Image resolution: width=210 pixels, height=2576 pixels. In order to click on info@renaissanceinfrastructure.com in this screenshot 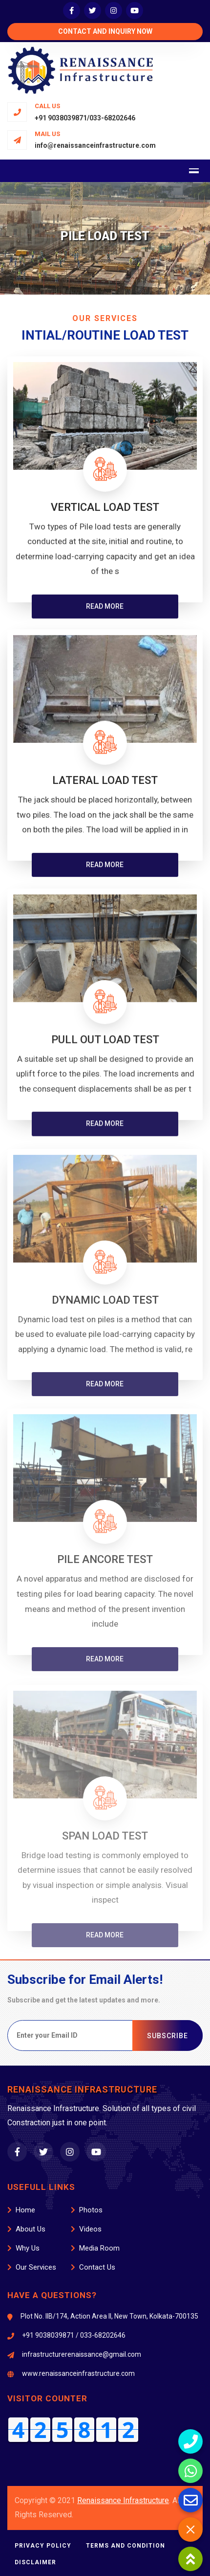, I will do `click(95, 145)`.